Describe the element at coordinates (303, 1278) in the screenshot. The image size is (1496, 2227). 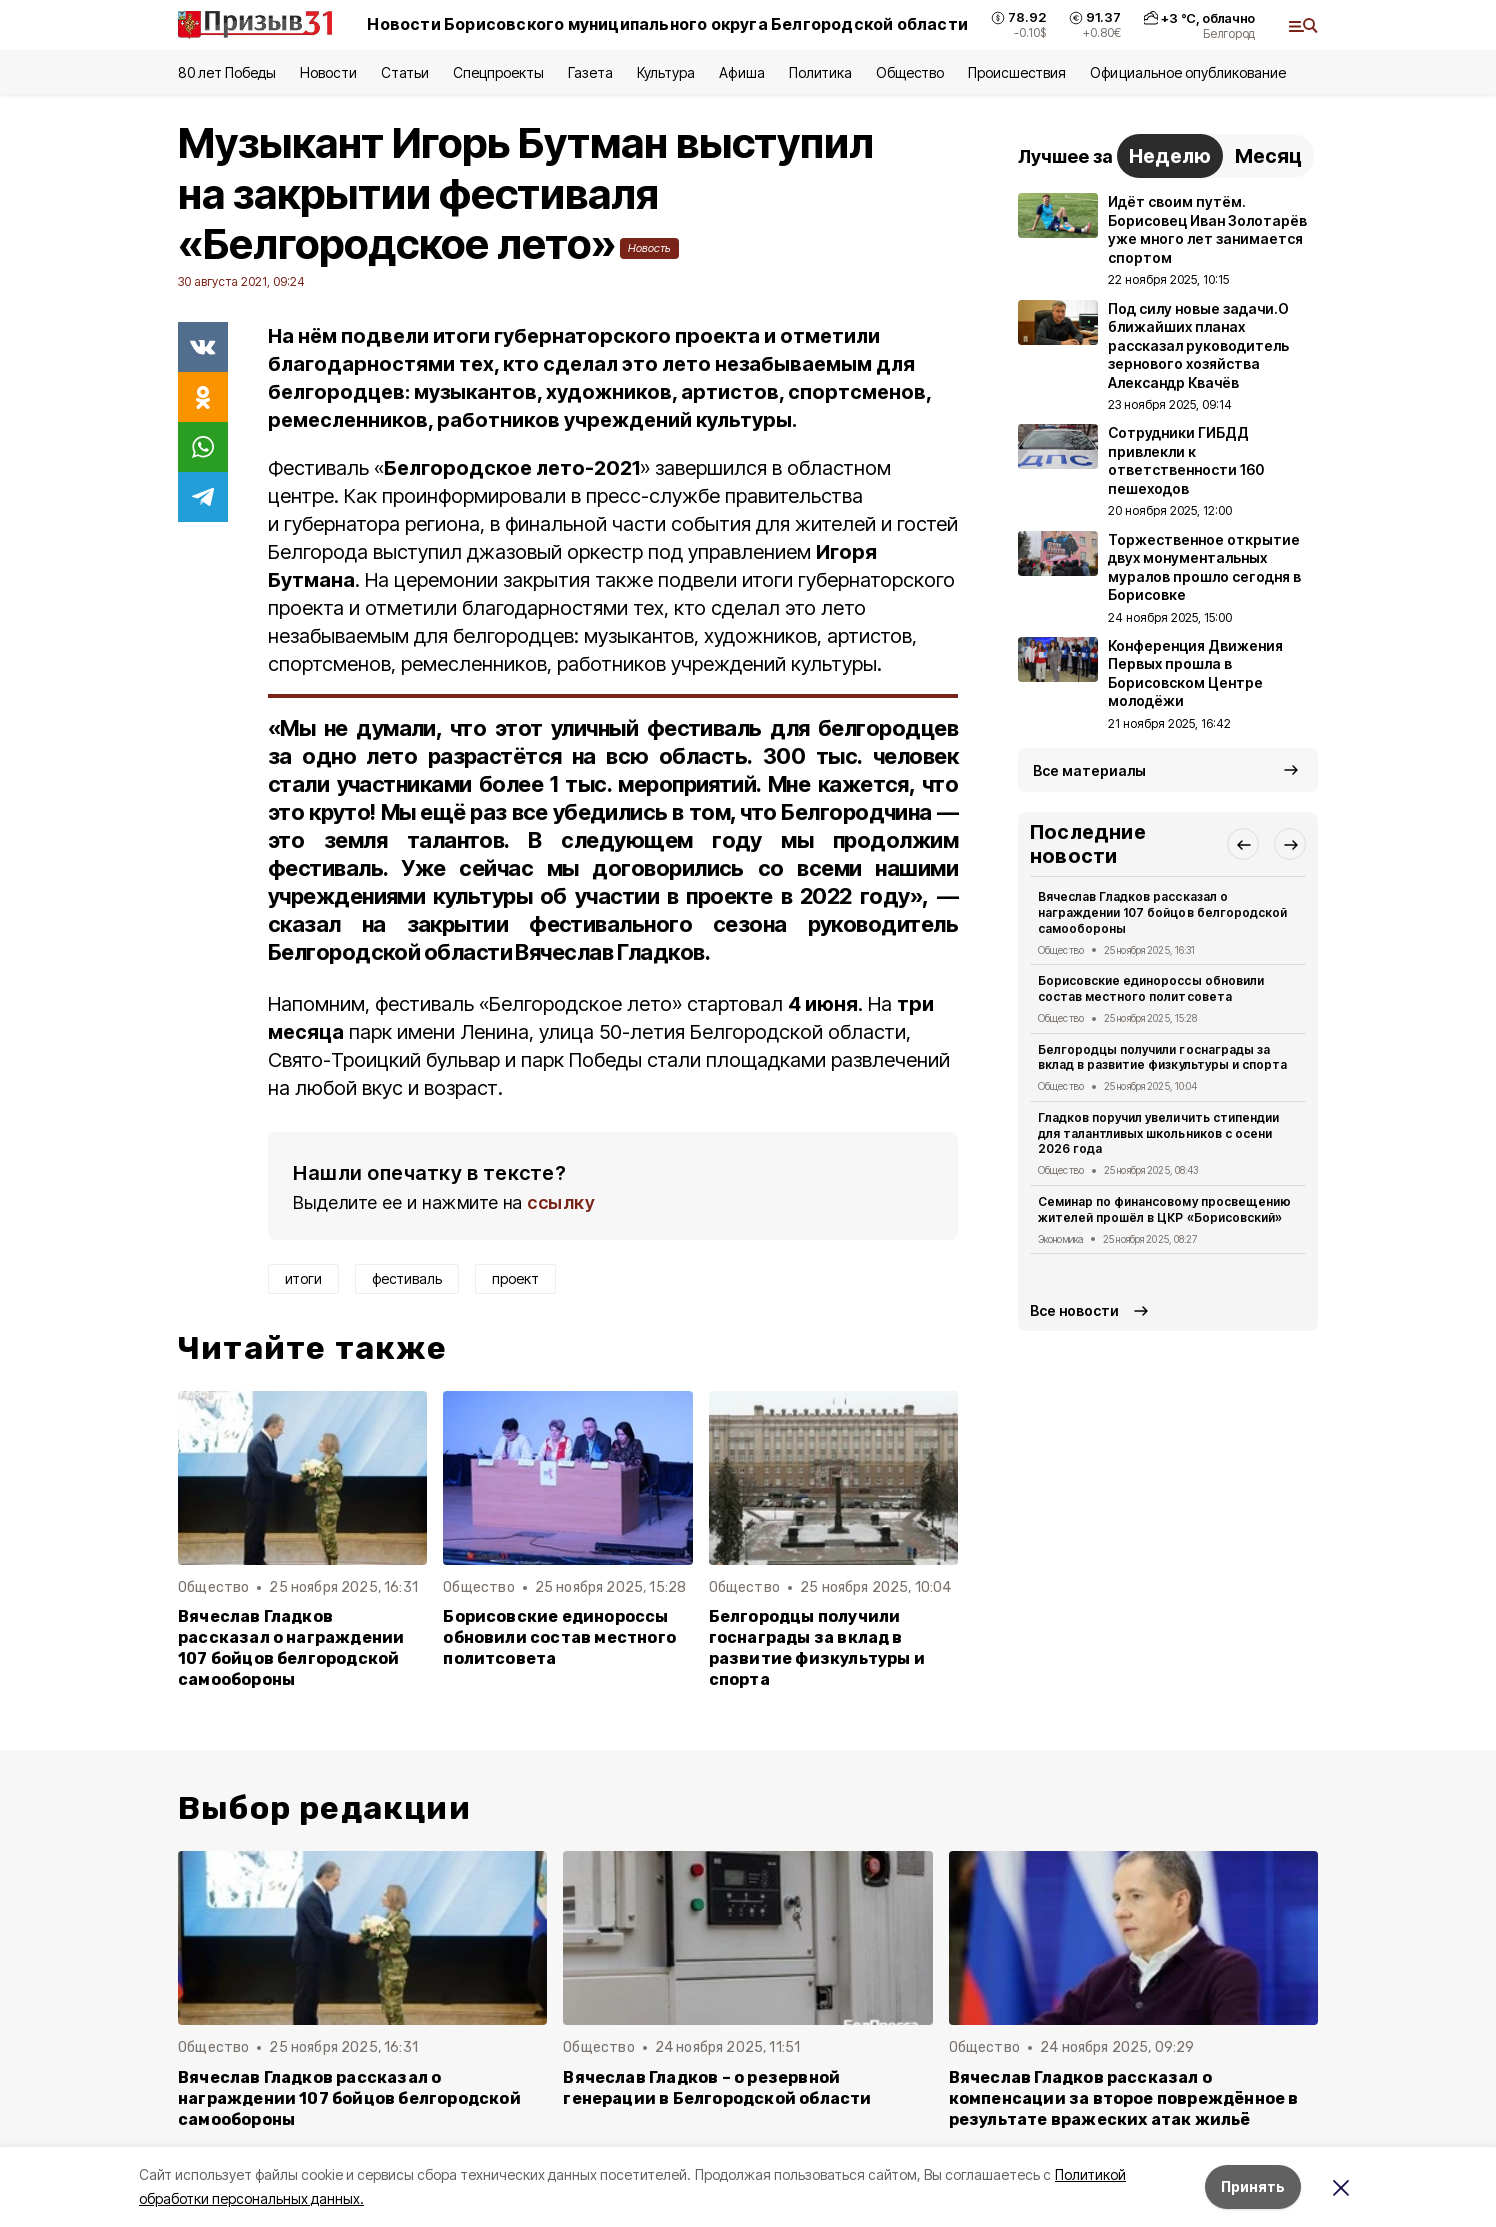
I see `итоги` at that location.